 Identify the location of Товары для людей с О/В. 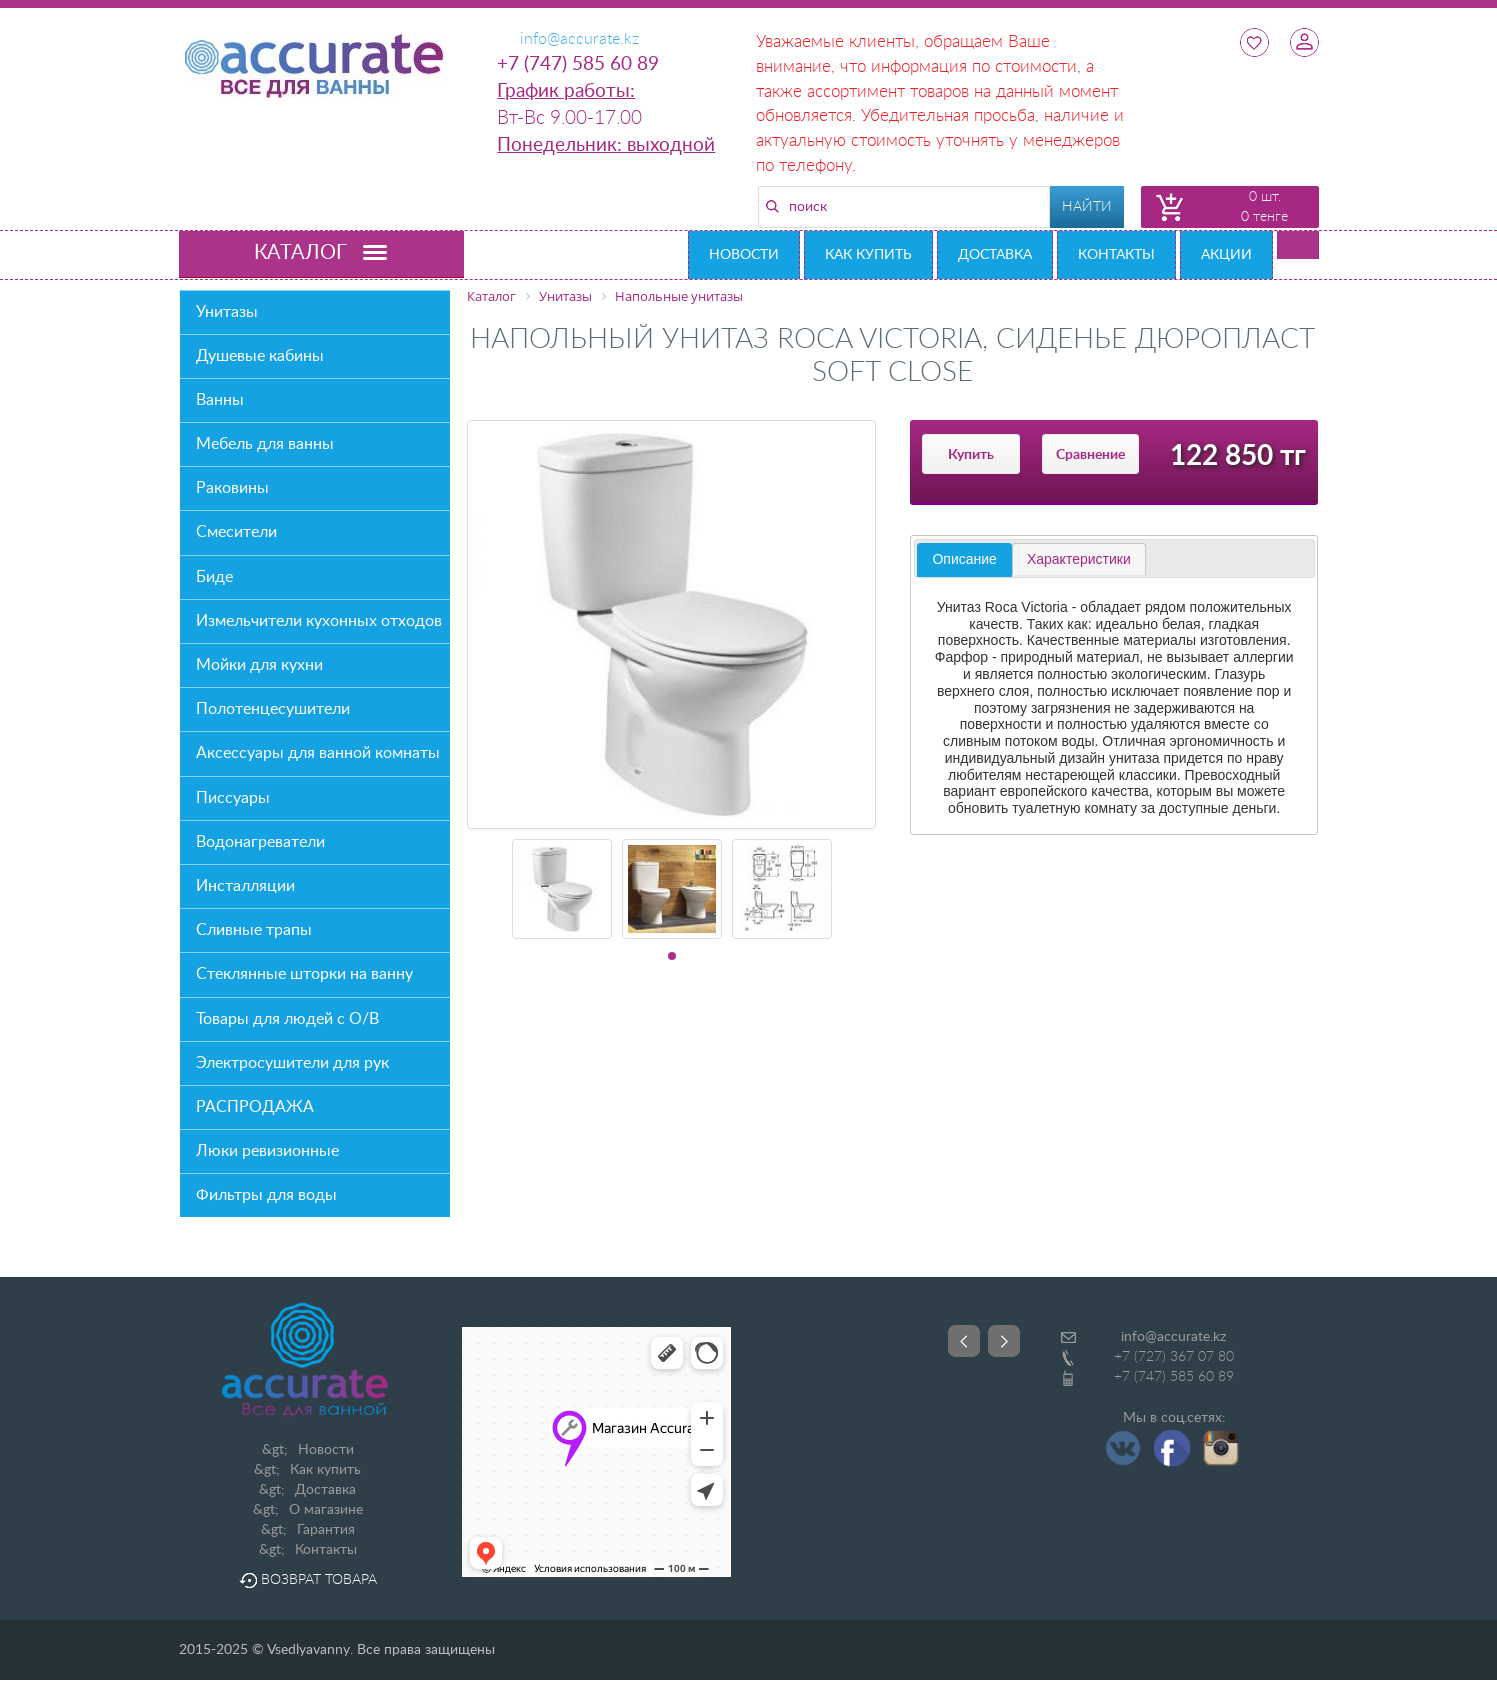
(287, 1019).